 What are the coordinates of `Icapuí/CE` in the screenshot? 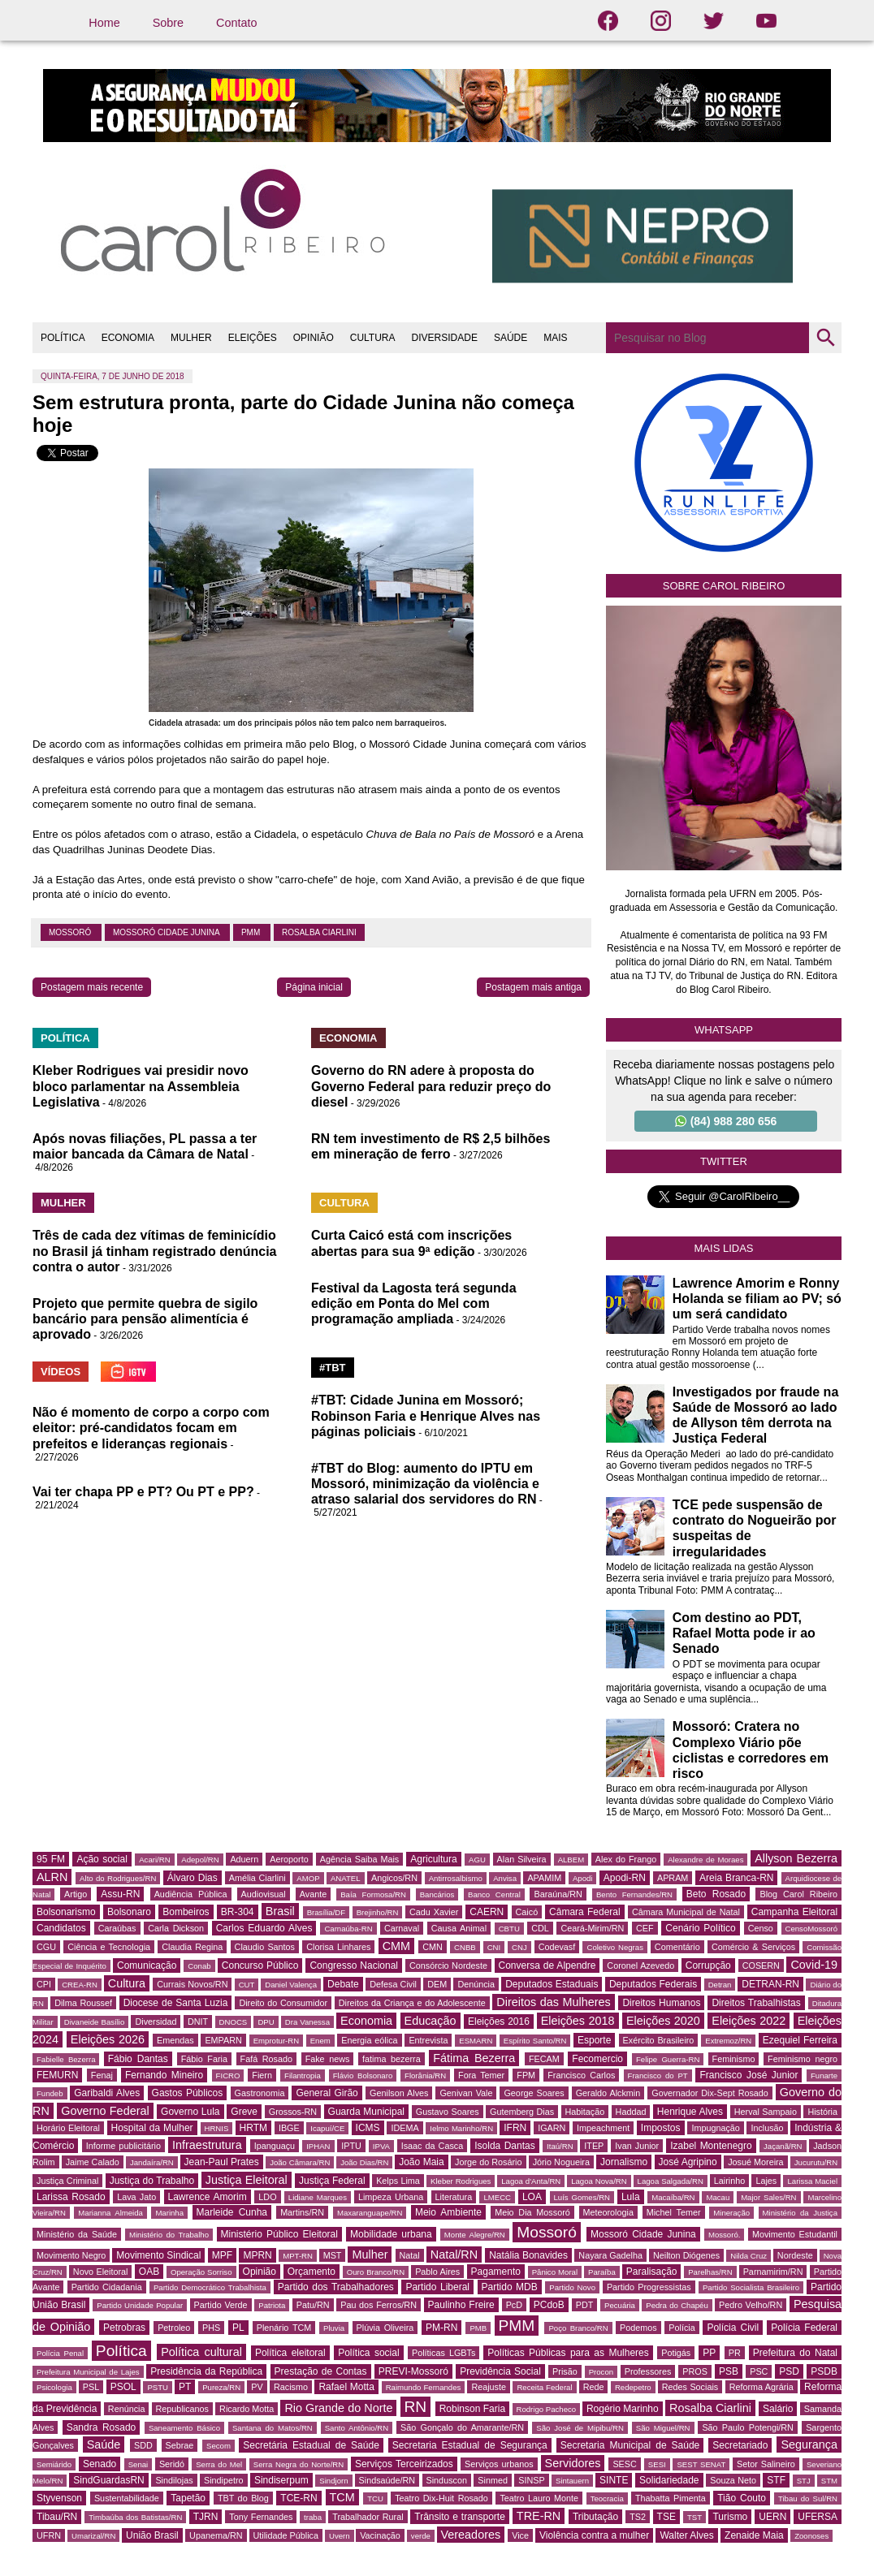 It's located at (327, 2128).